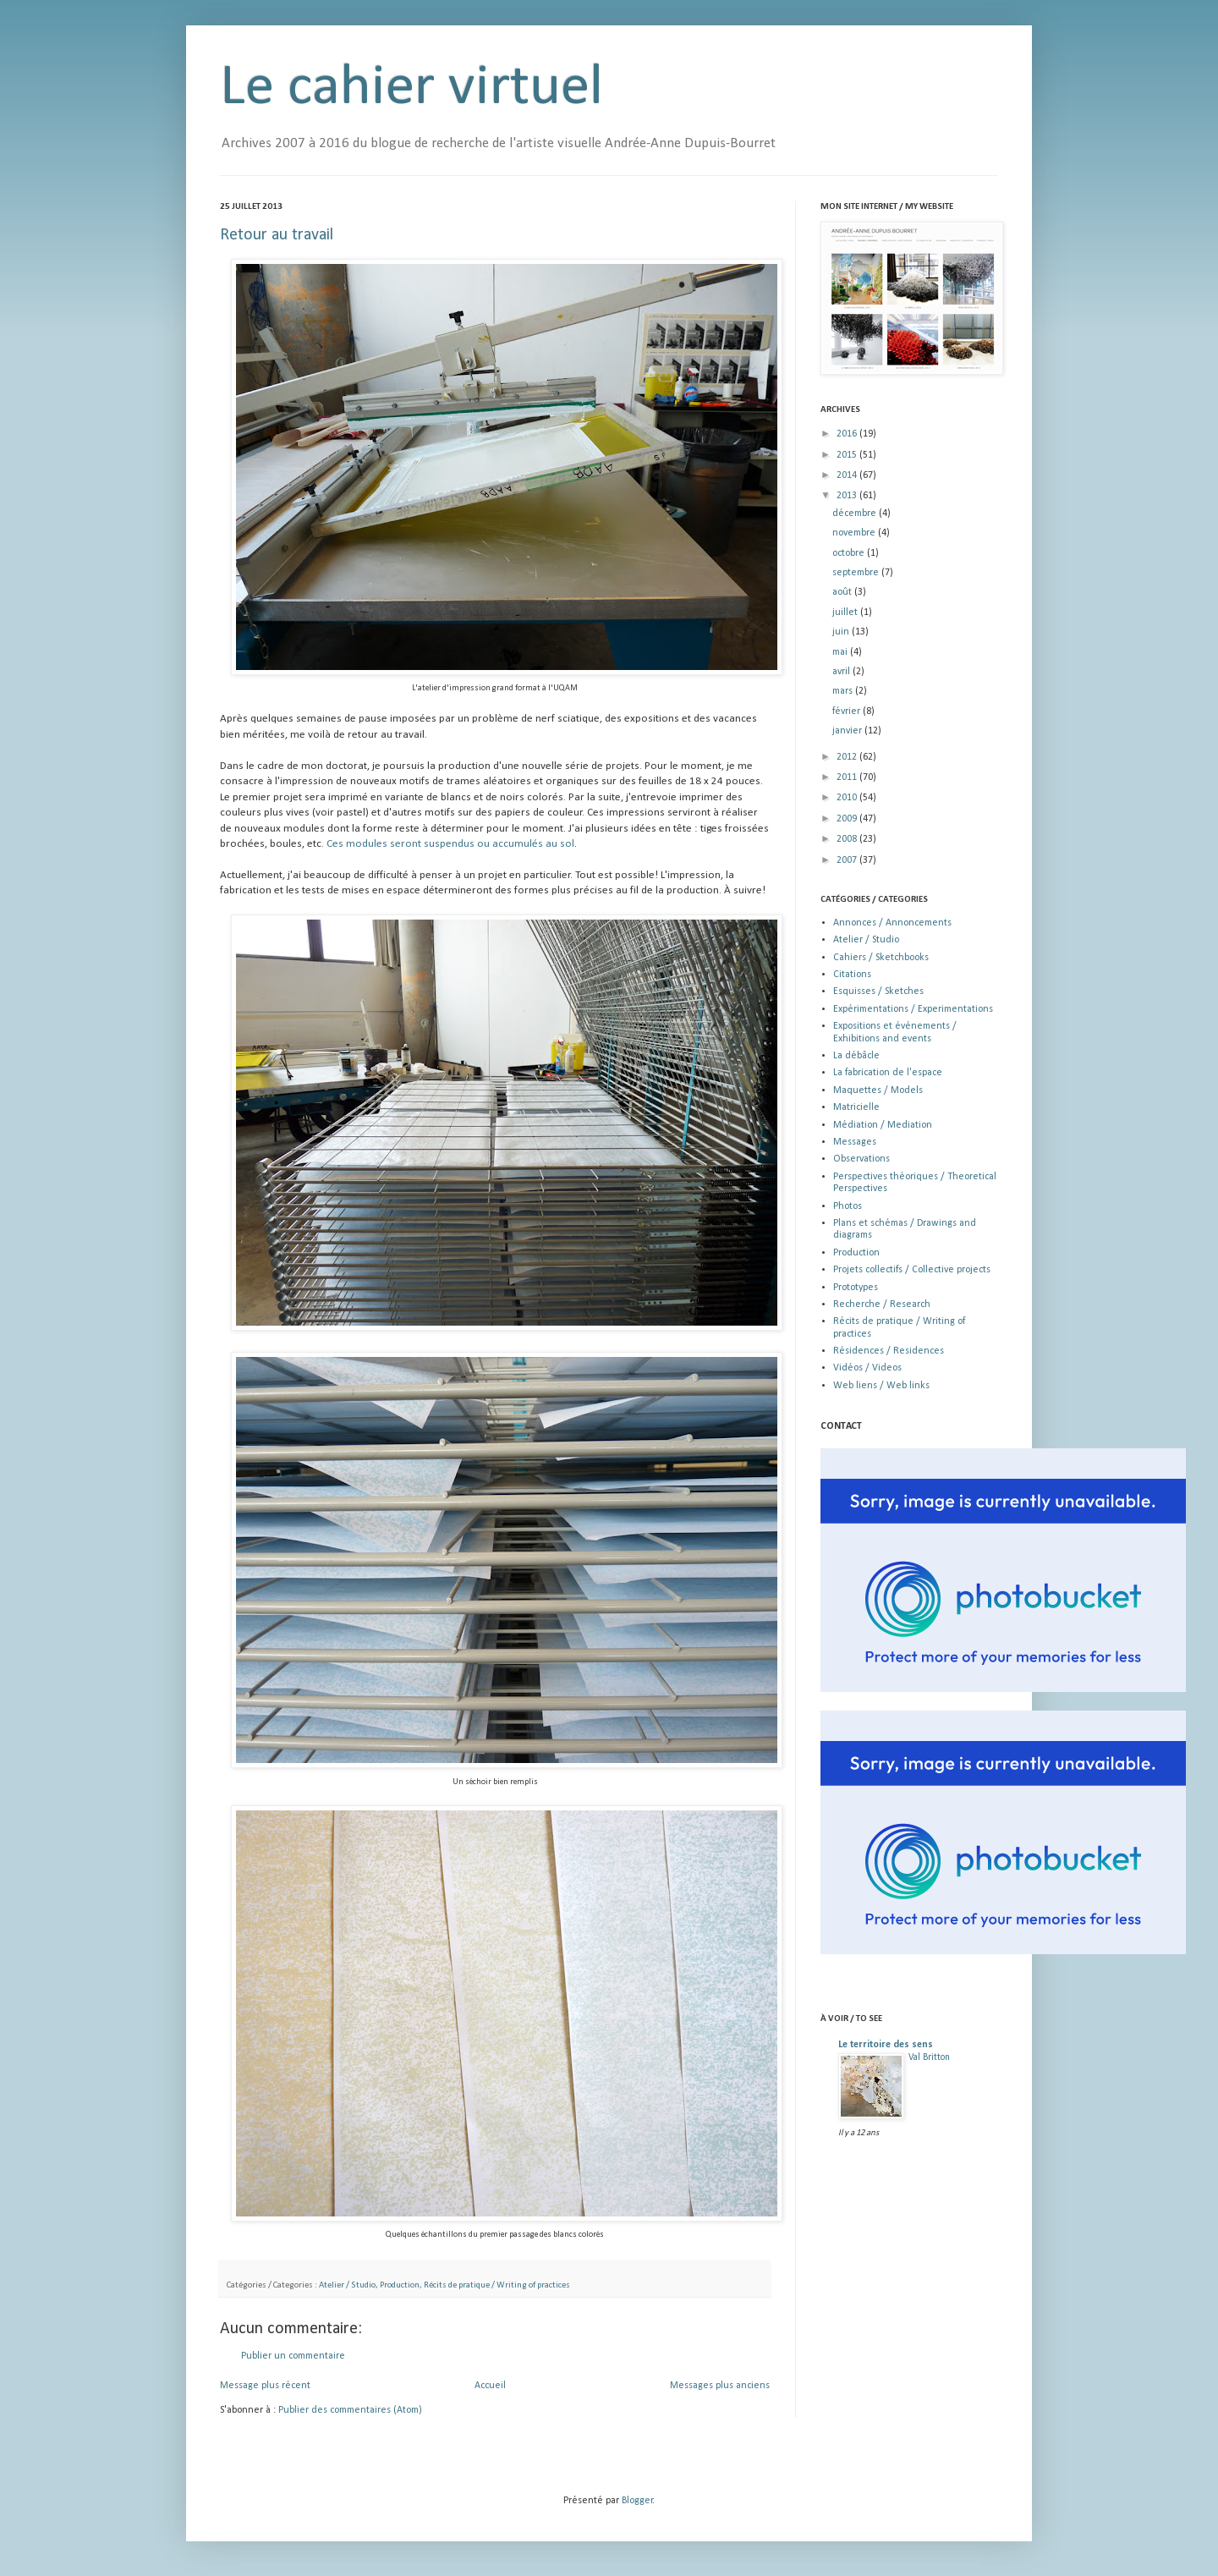 Image resolution: width=1218 pixels, height=2576 pixels. I want to click on 2016, so click(848, 434).